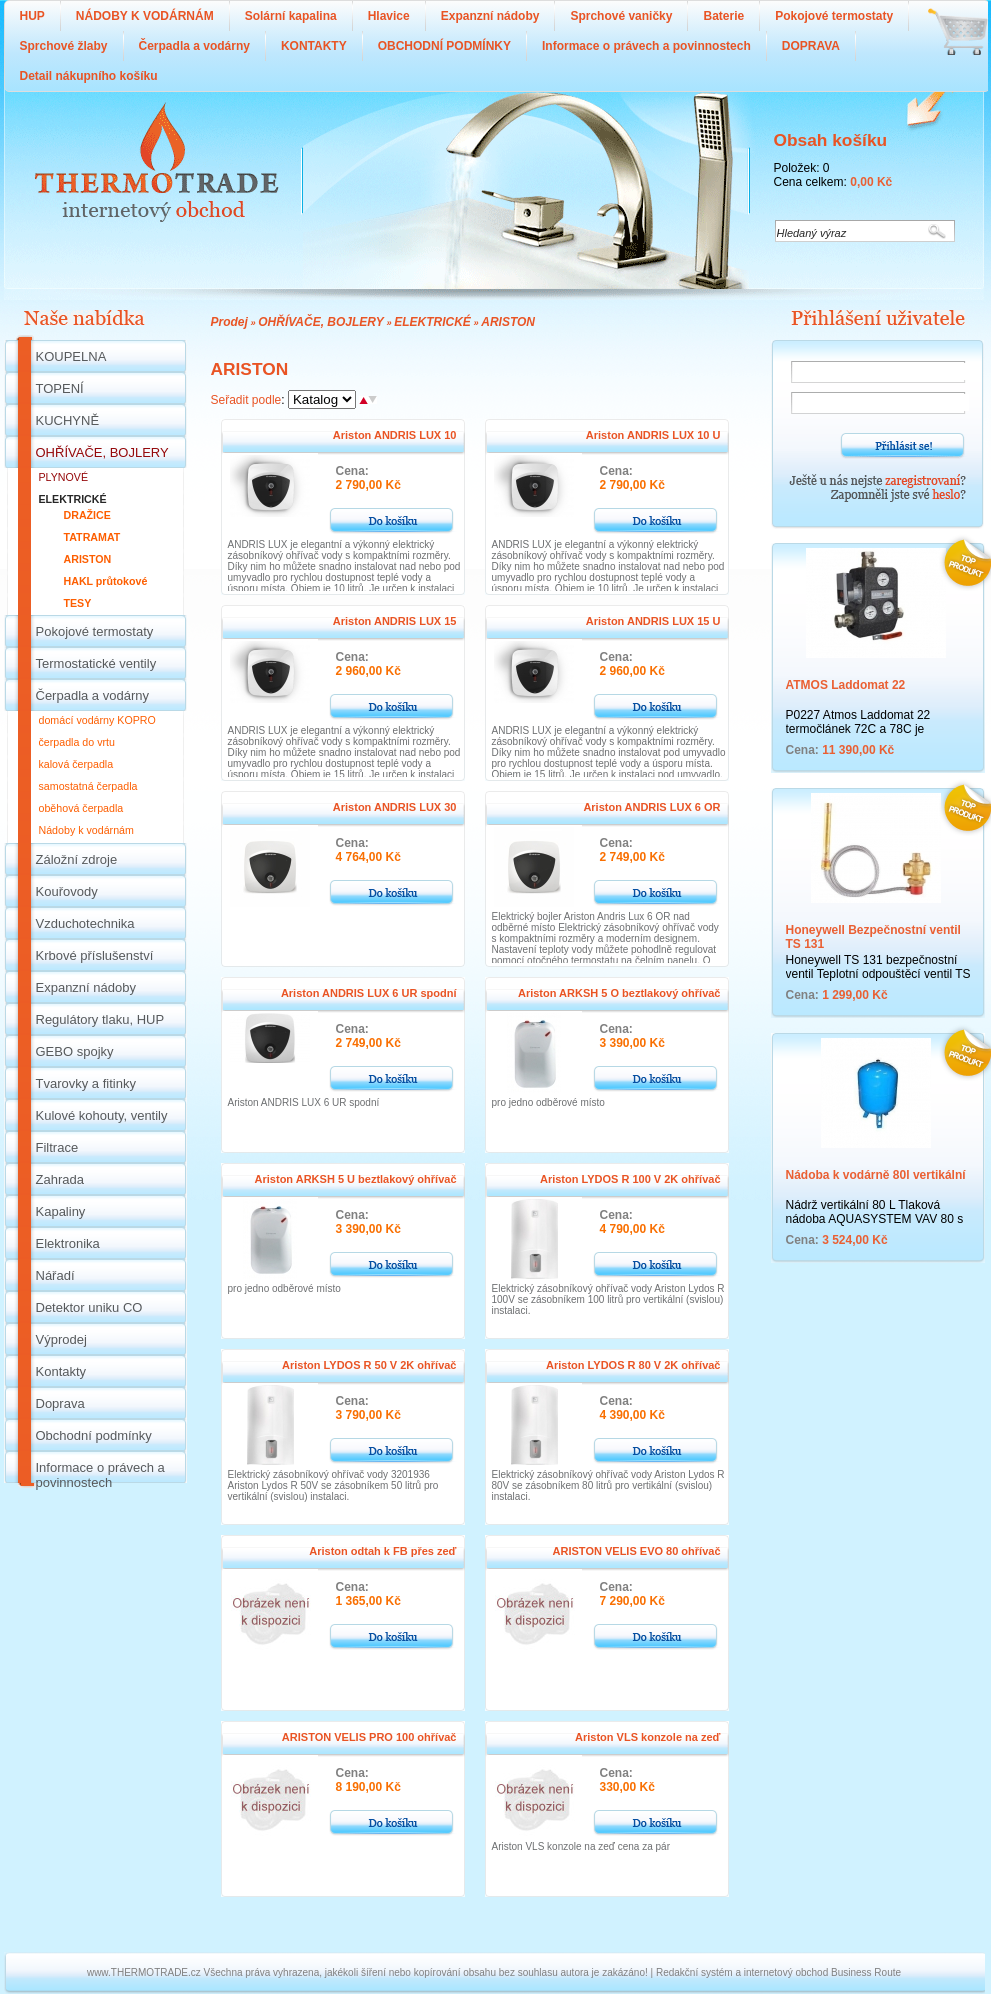 This screenshot has height=1994, width=991. Describe the element at coordinates (846, 685) in the screenshot. I see `ATMOS Laddomat 22` at that location.